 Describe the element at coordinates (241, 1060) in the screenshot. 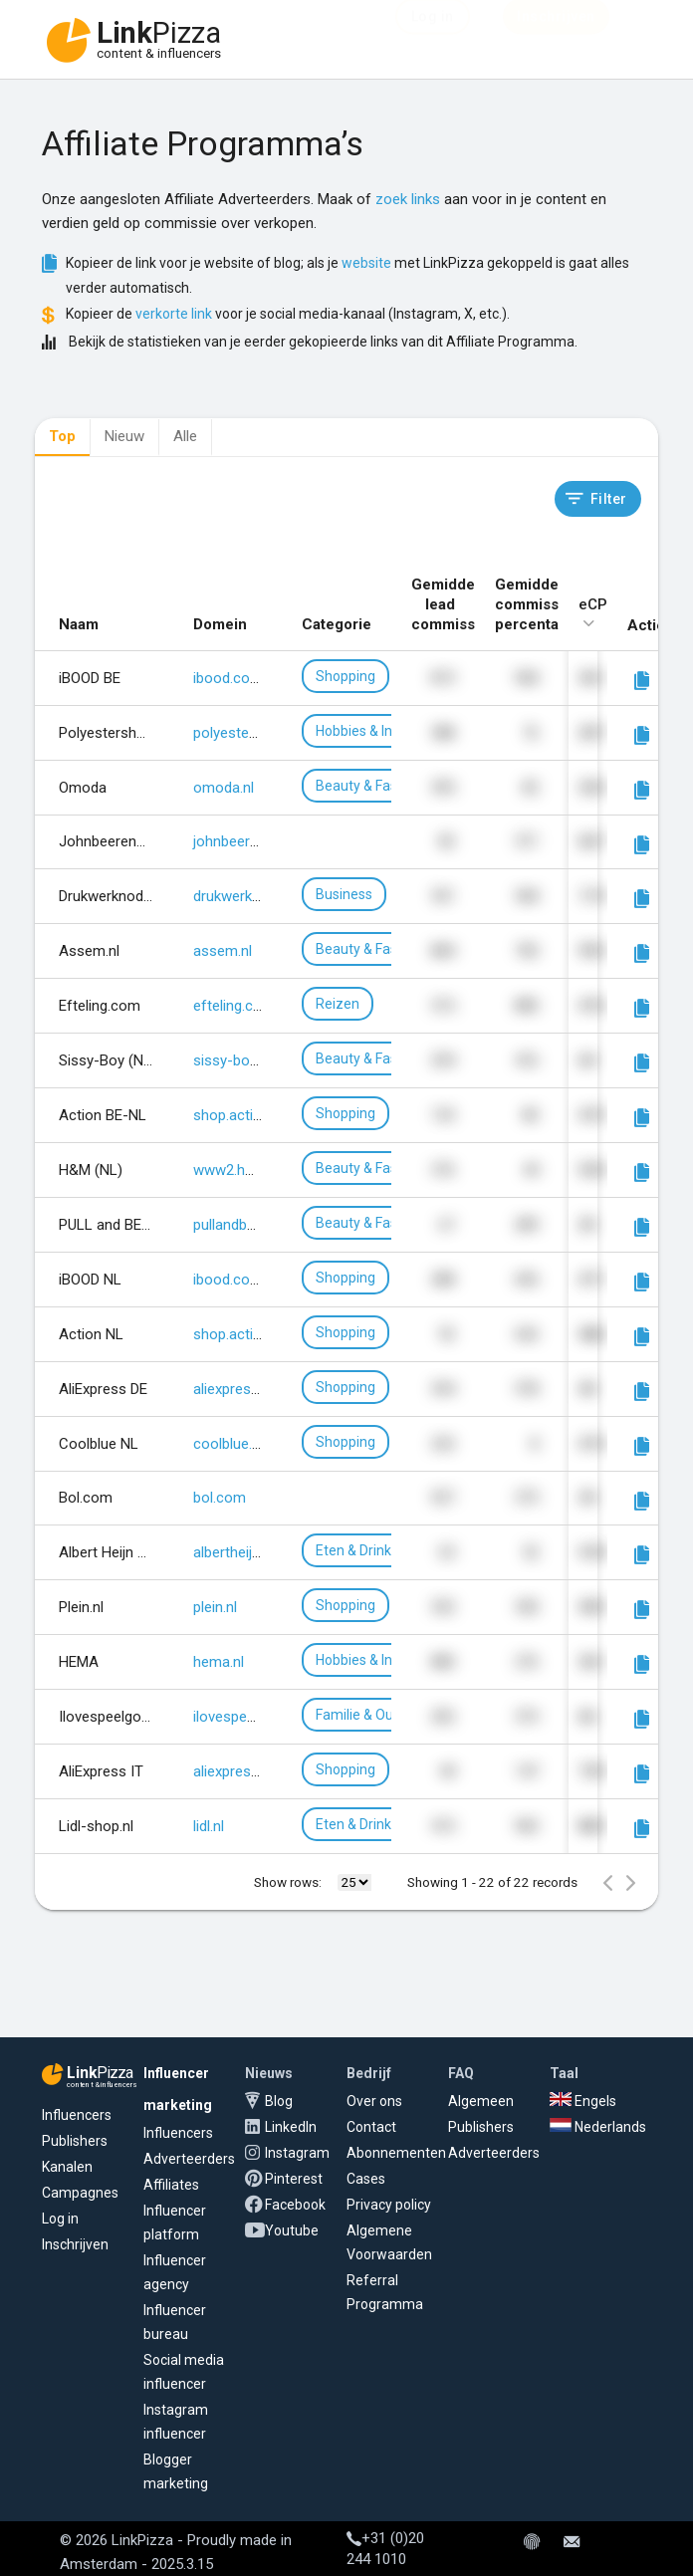

I see `sissy-boy.com` at that location.